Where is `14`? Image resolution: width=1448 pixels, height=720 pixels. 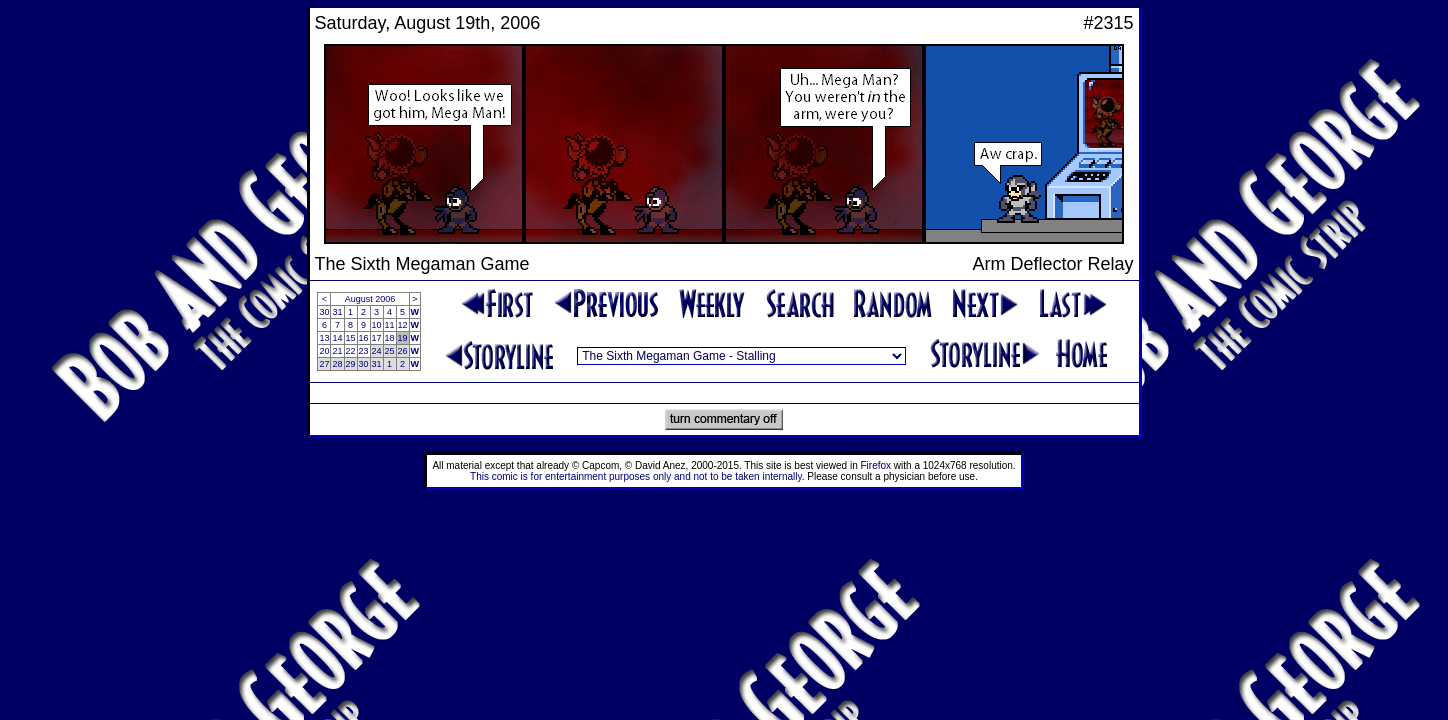 14 is located at coordinates (337, 338).